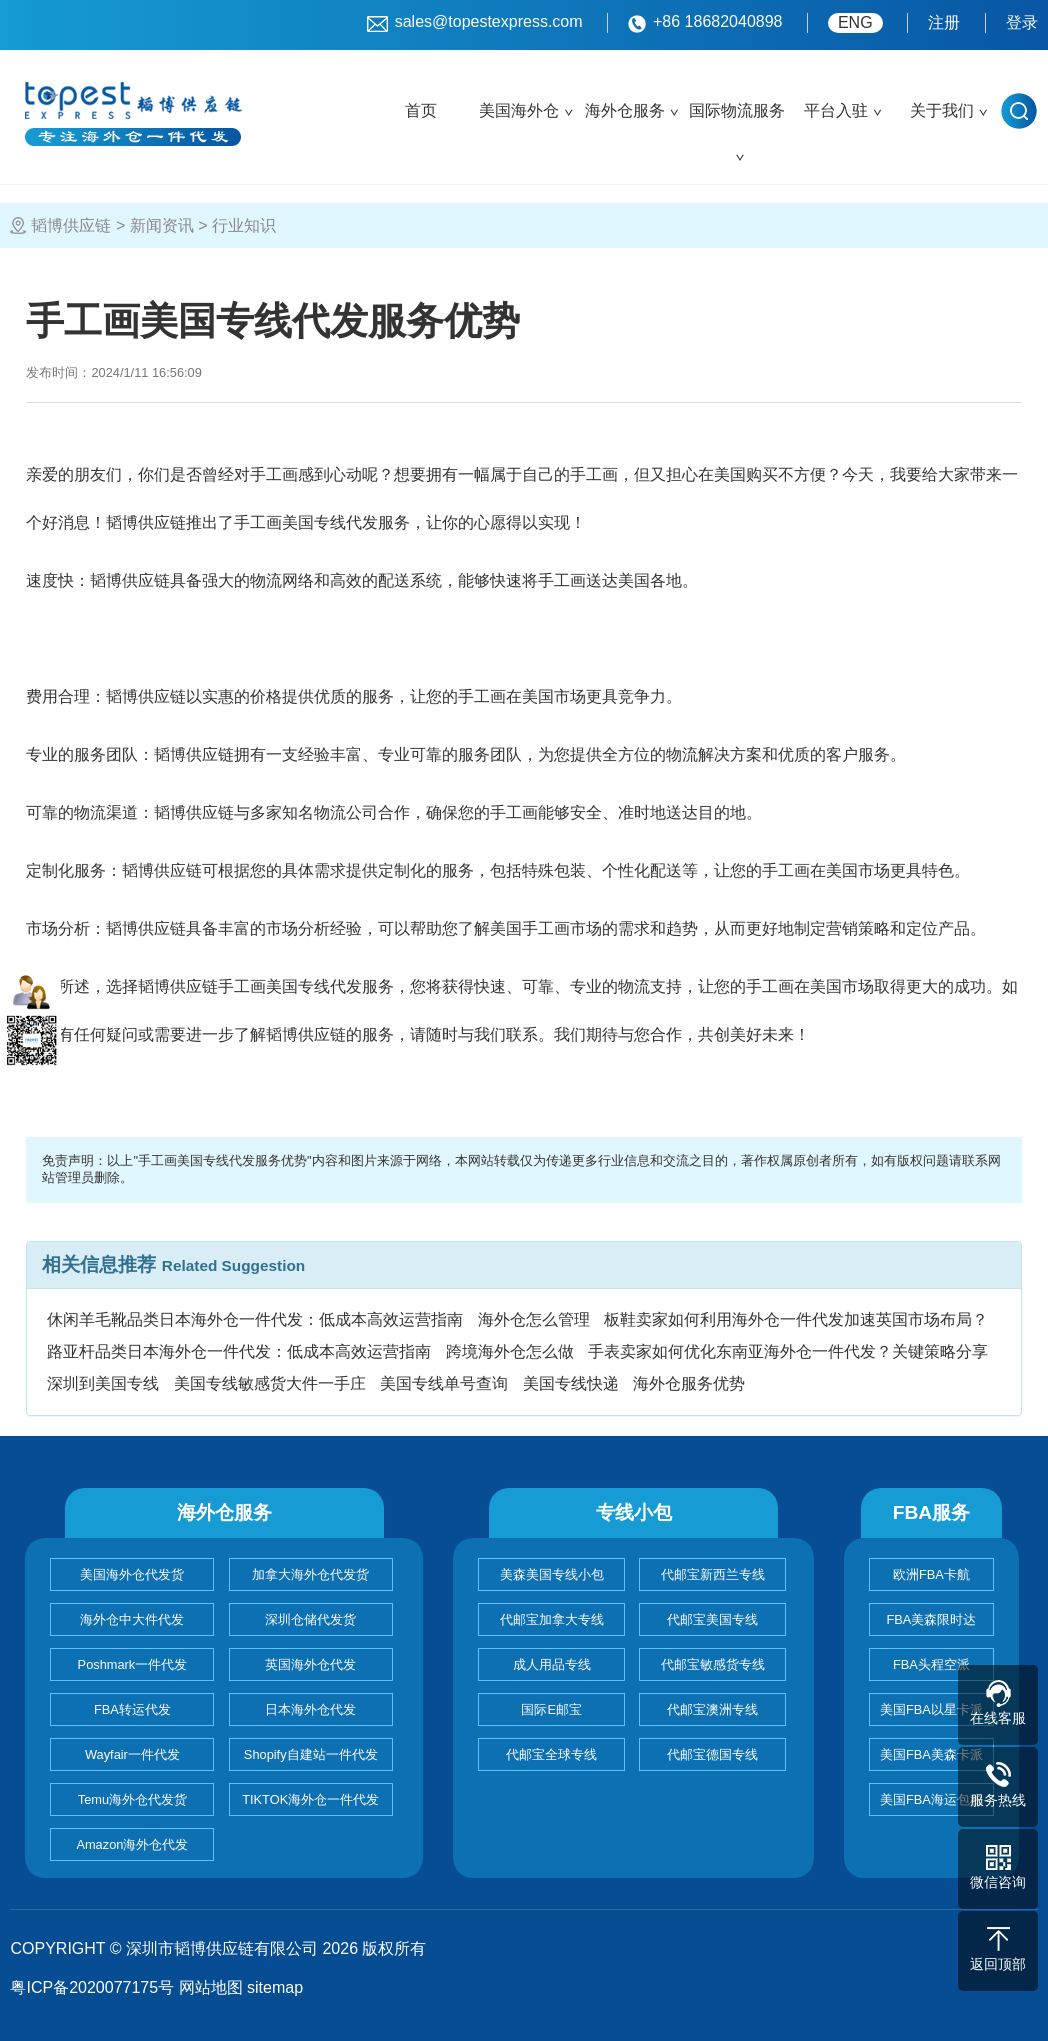 This screenshot has height=2041, width=1048. What do you see at coordinates (510, 1351) in the screenshot?
I see `跨境海外仓怎么做` at bounding box center [510, 1351].